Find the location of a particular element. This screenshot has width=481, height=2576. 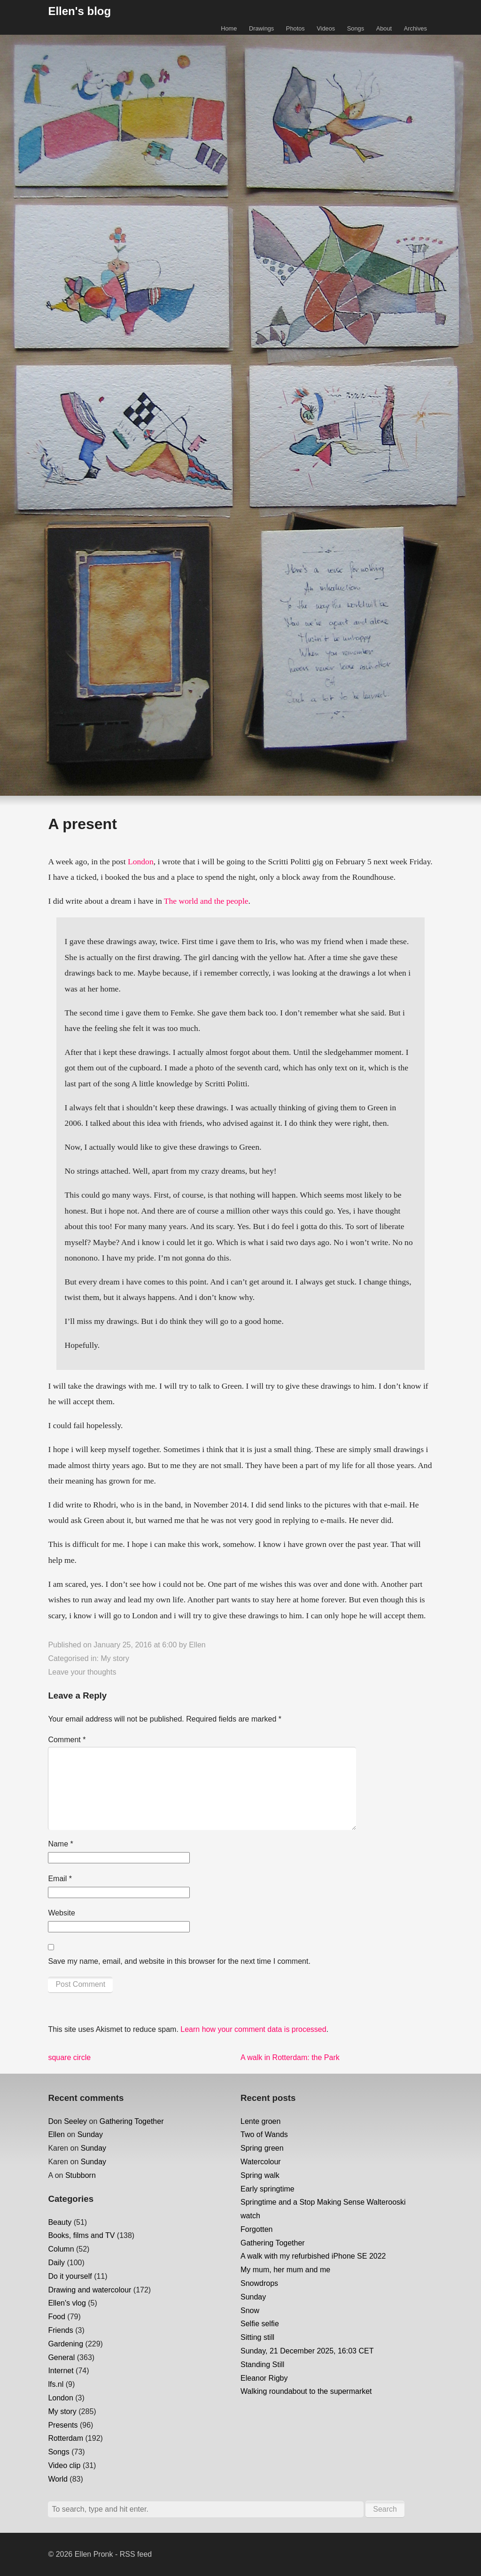

A walk with my refurbished iPhone SE 2022 is located at coordinates (313, 2256).